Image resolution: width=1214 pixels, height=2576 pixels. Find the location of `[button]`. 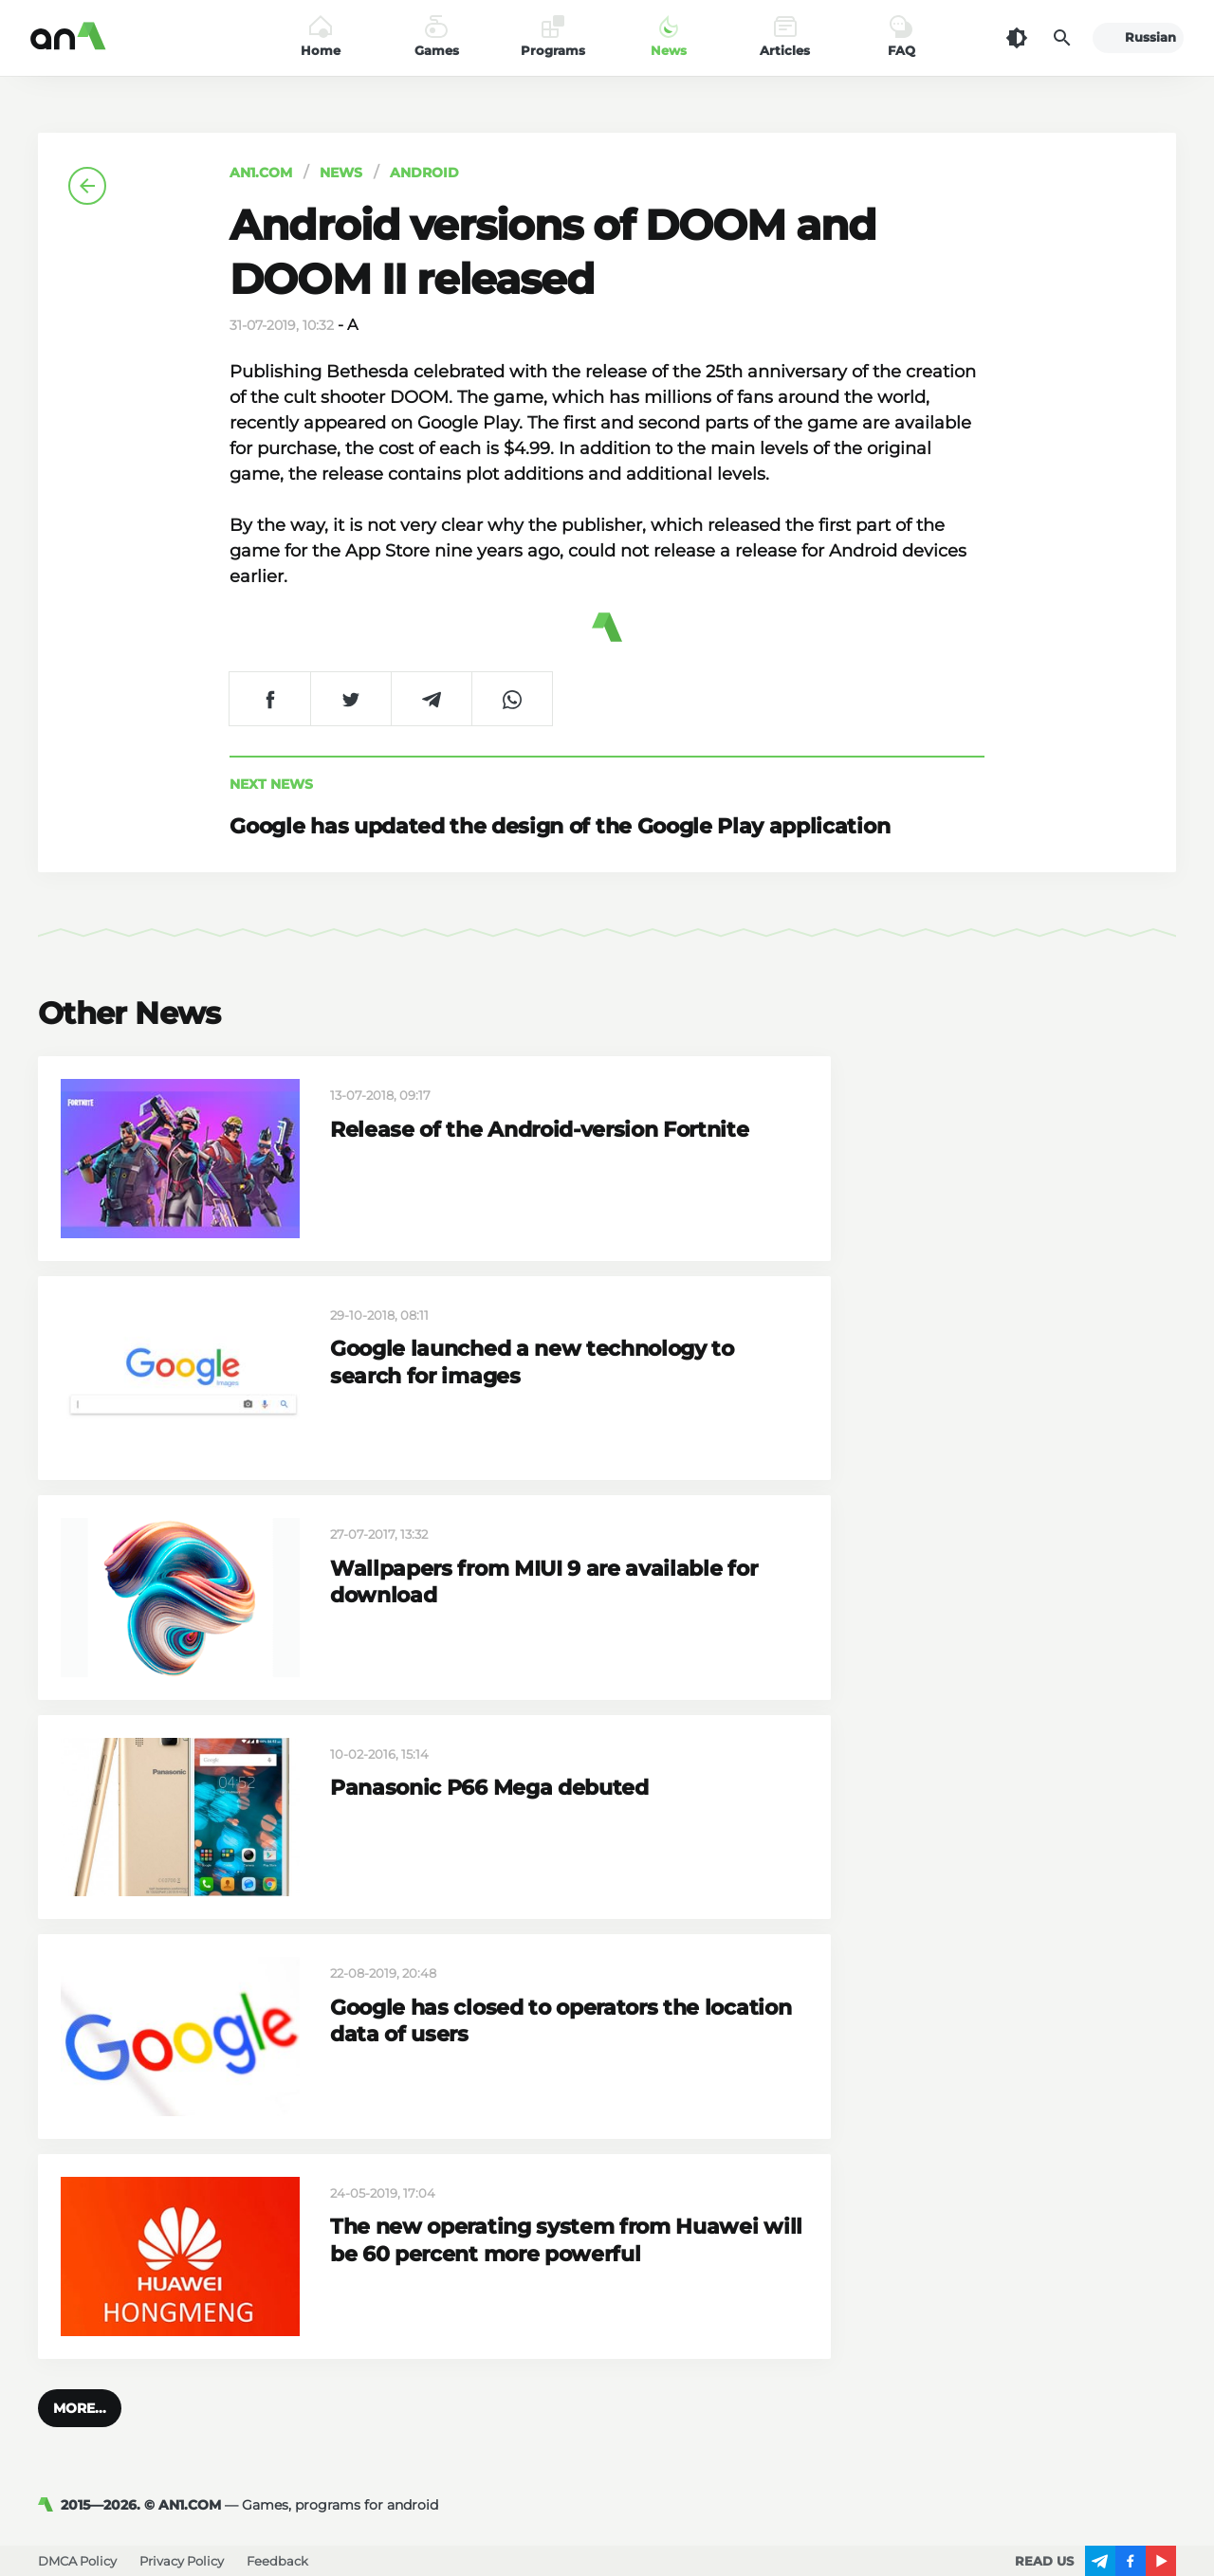

[button] is located at coordinates (79, 2408).